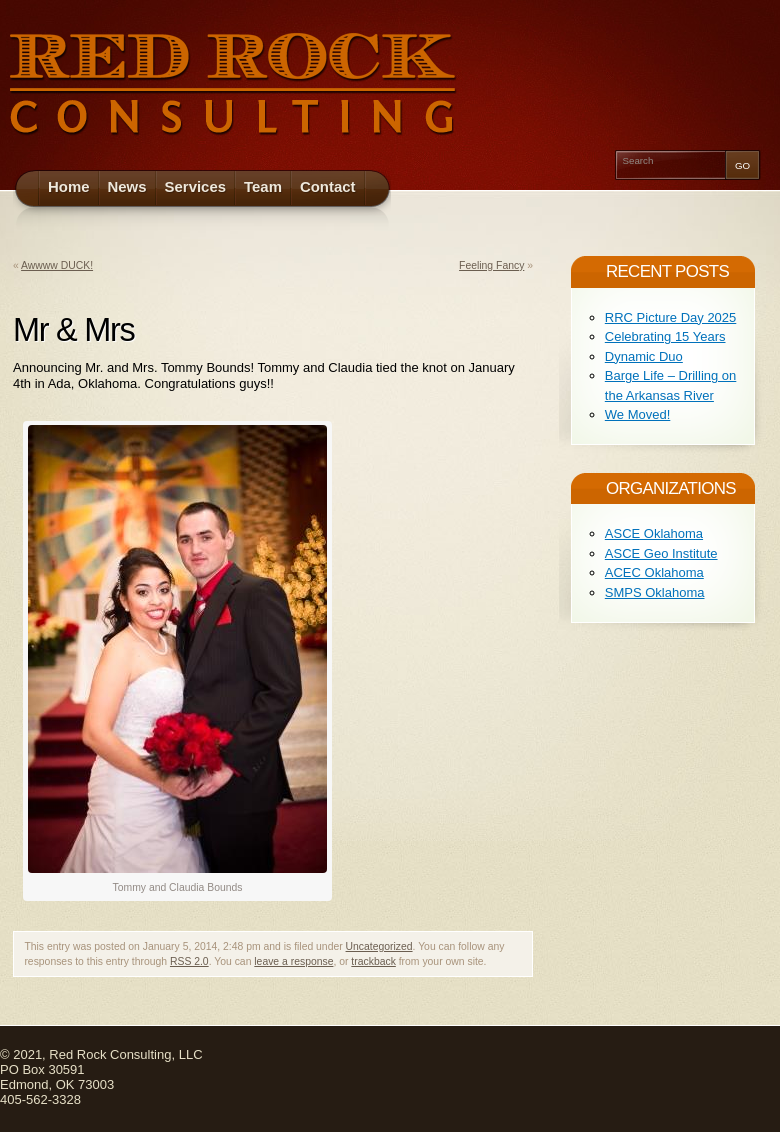 Image resolution: width=780 pixels, height=1132 pixels. I want to click on Celebrating 15 Years, so click(665, 336).